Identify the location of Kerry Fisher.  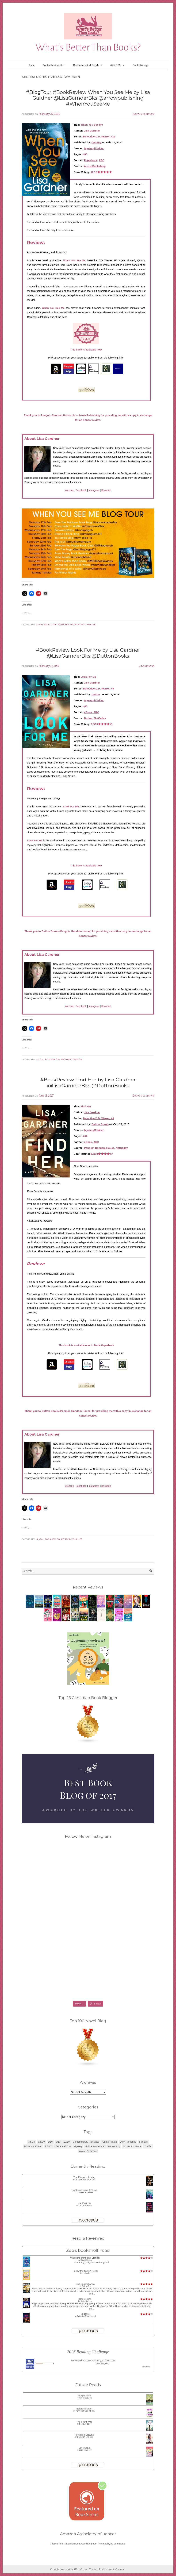
(85, 2424).